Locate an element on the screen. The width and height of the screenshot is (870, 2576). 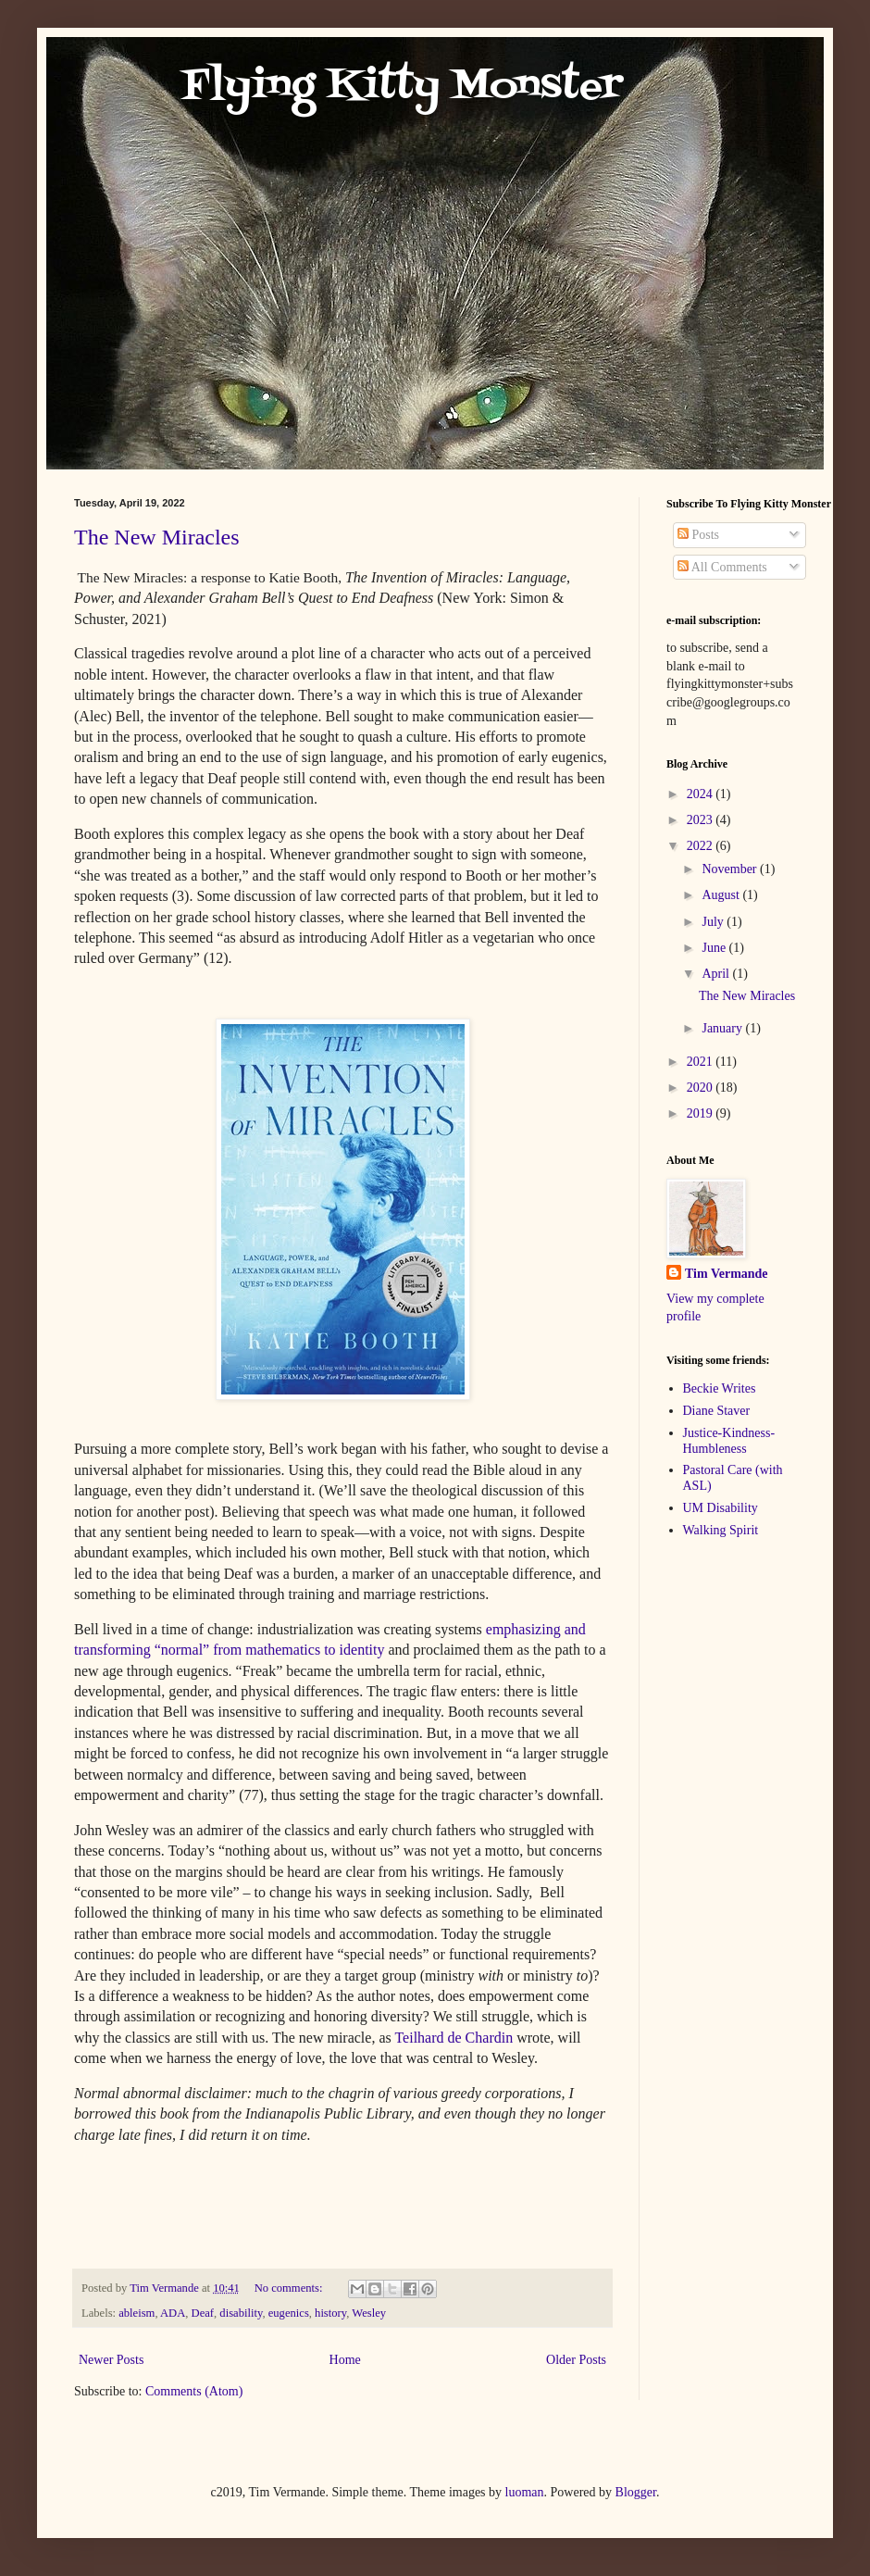
Blogger is located at coordinates (635, 2492).